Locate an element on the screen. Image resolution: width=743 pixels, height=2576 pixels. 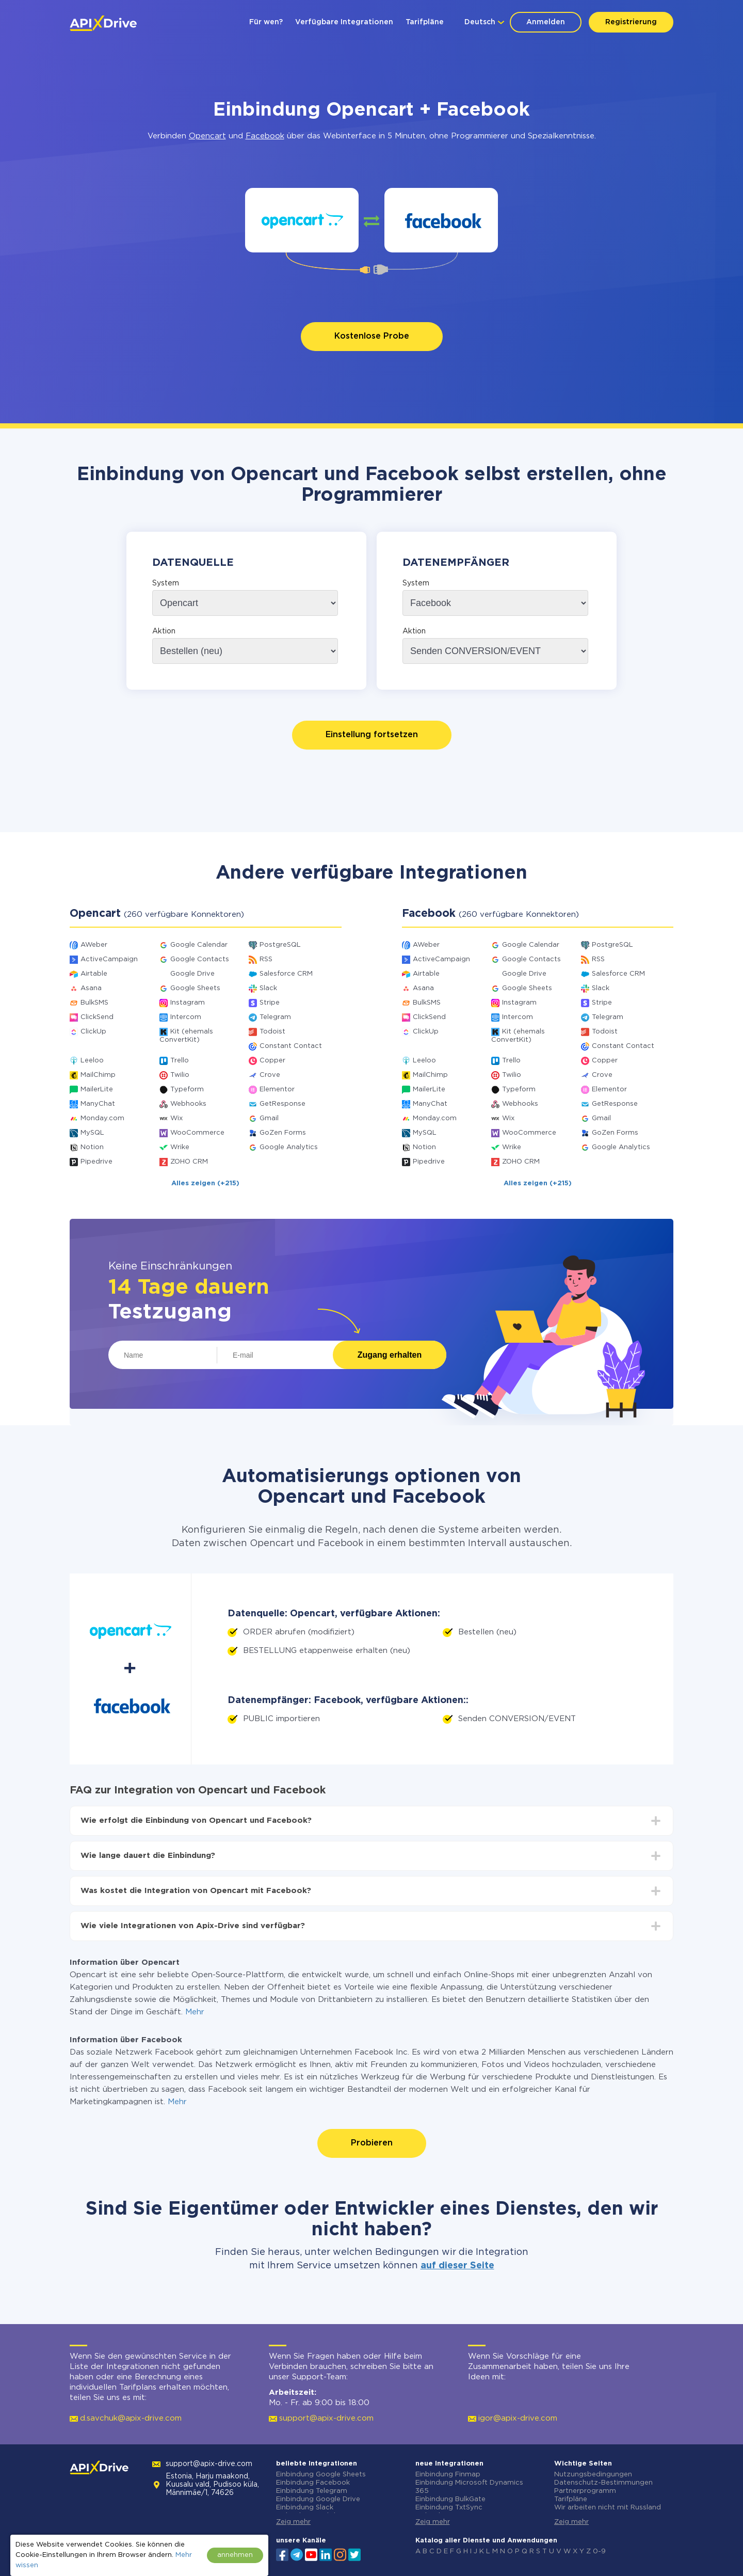
GetResponse is located at coordinates (282, 1104).